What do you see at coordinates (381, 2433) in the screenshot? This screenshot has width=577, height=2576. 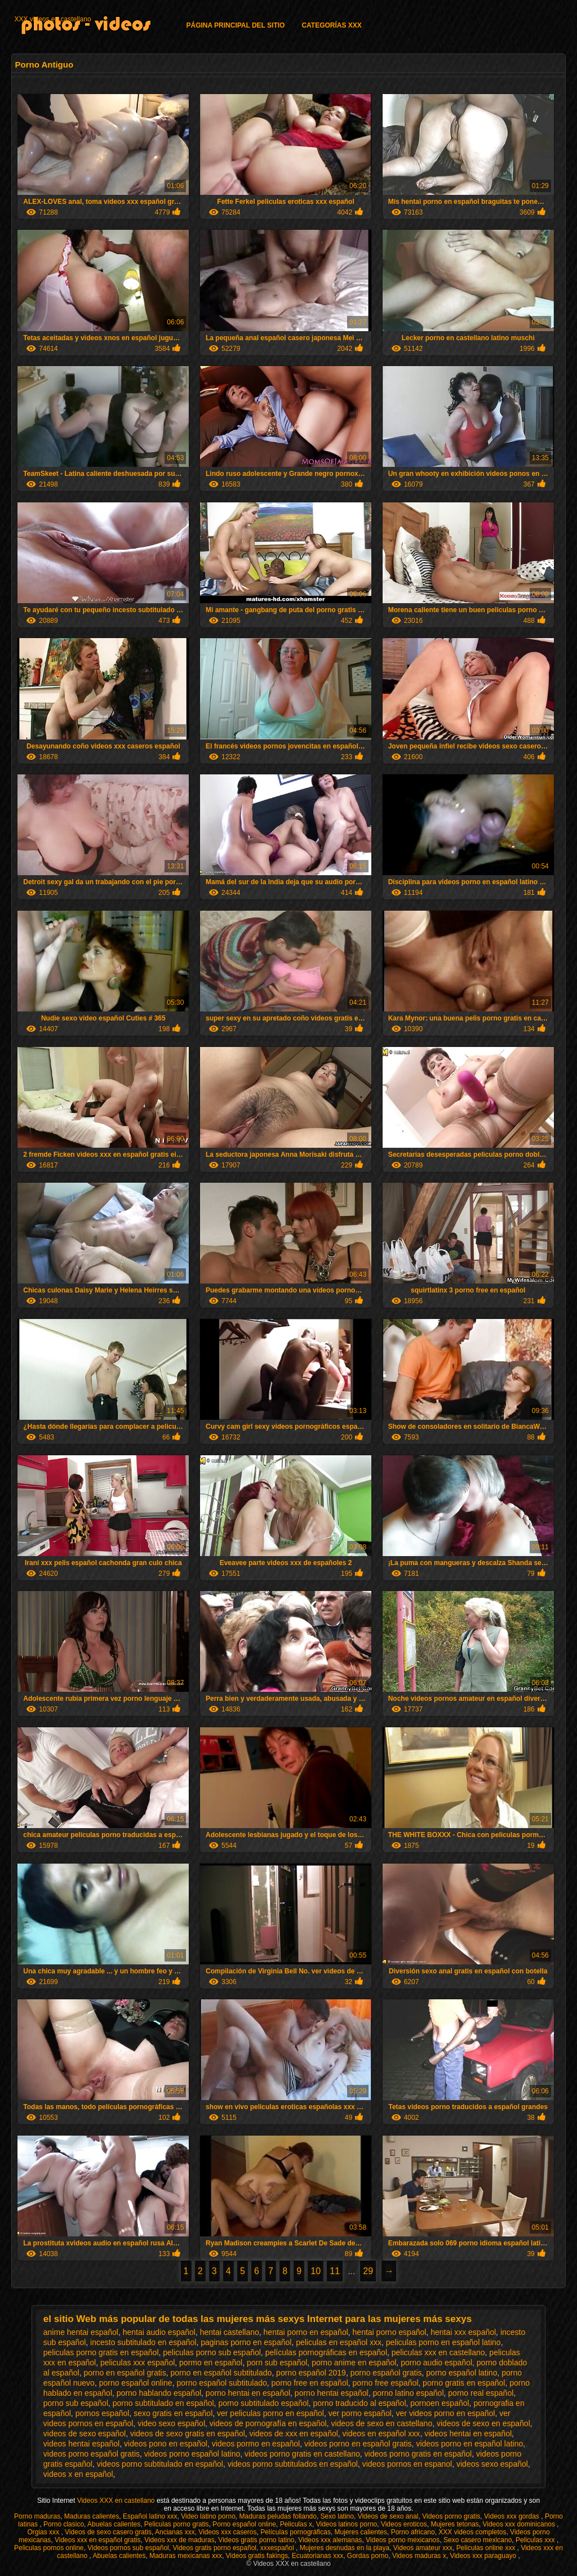 I see `videos en español xxx` at bounding box center [381, 2433].